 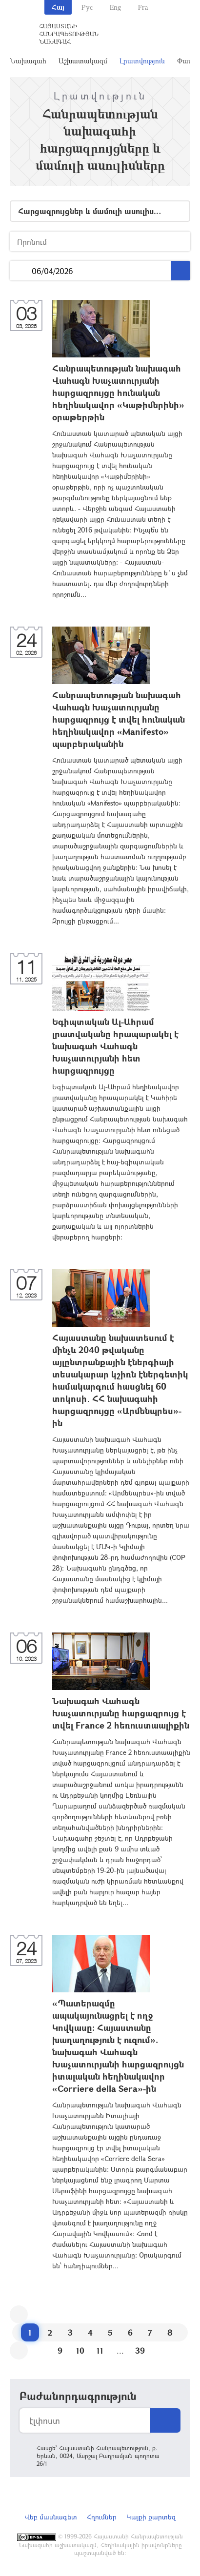 What do you see at coordinates (21, 271) in the screenshot?
I see `...` at bounding box center [21, 271].